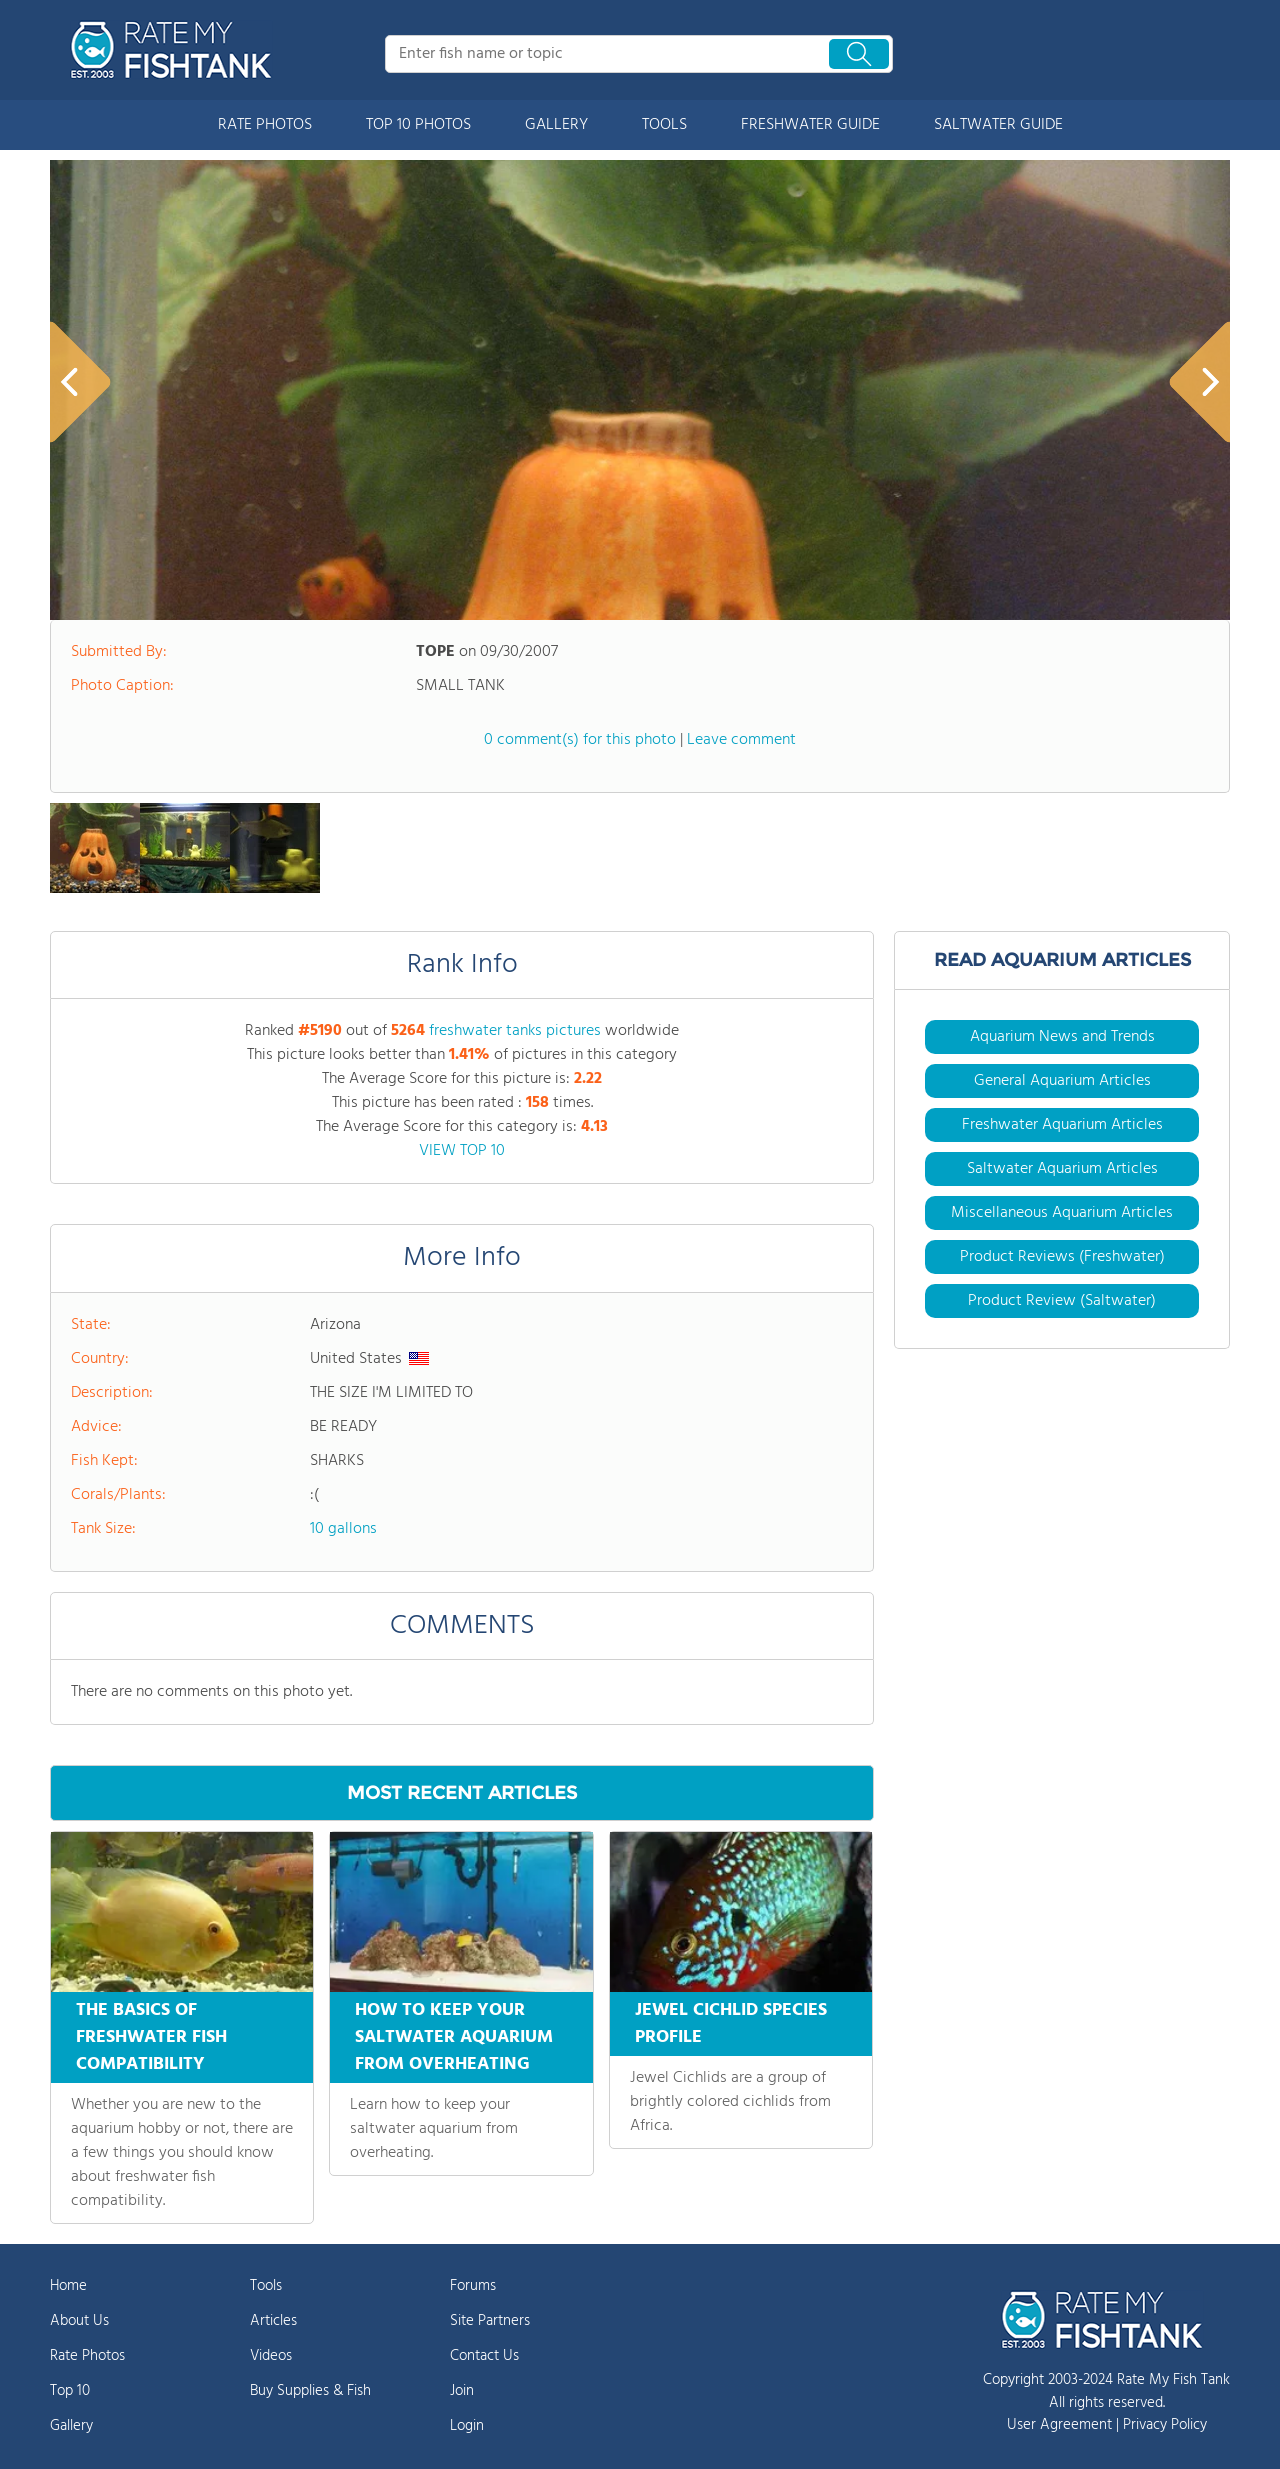  I want to click on 10 gallons, so click(343, 1529).